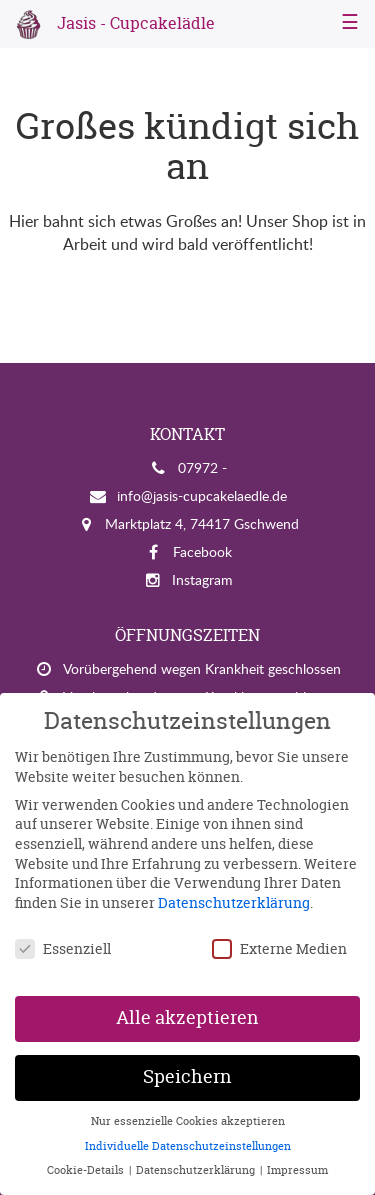 The height and width of the screenshot is (1195, 375). What do you see at coordinates (187, 1077) in the screenshot?
I see `Speichern [button]` at bounding box center [187, 1077].